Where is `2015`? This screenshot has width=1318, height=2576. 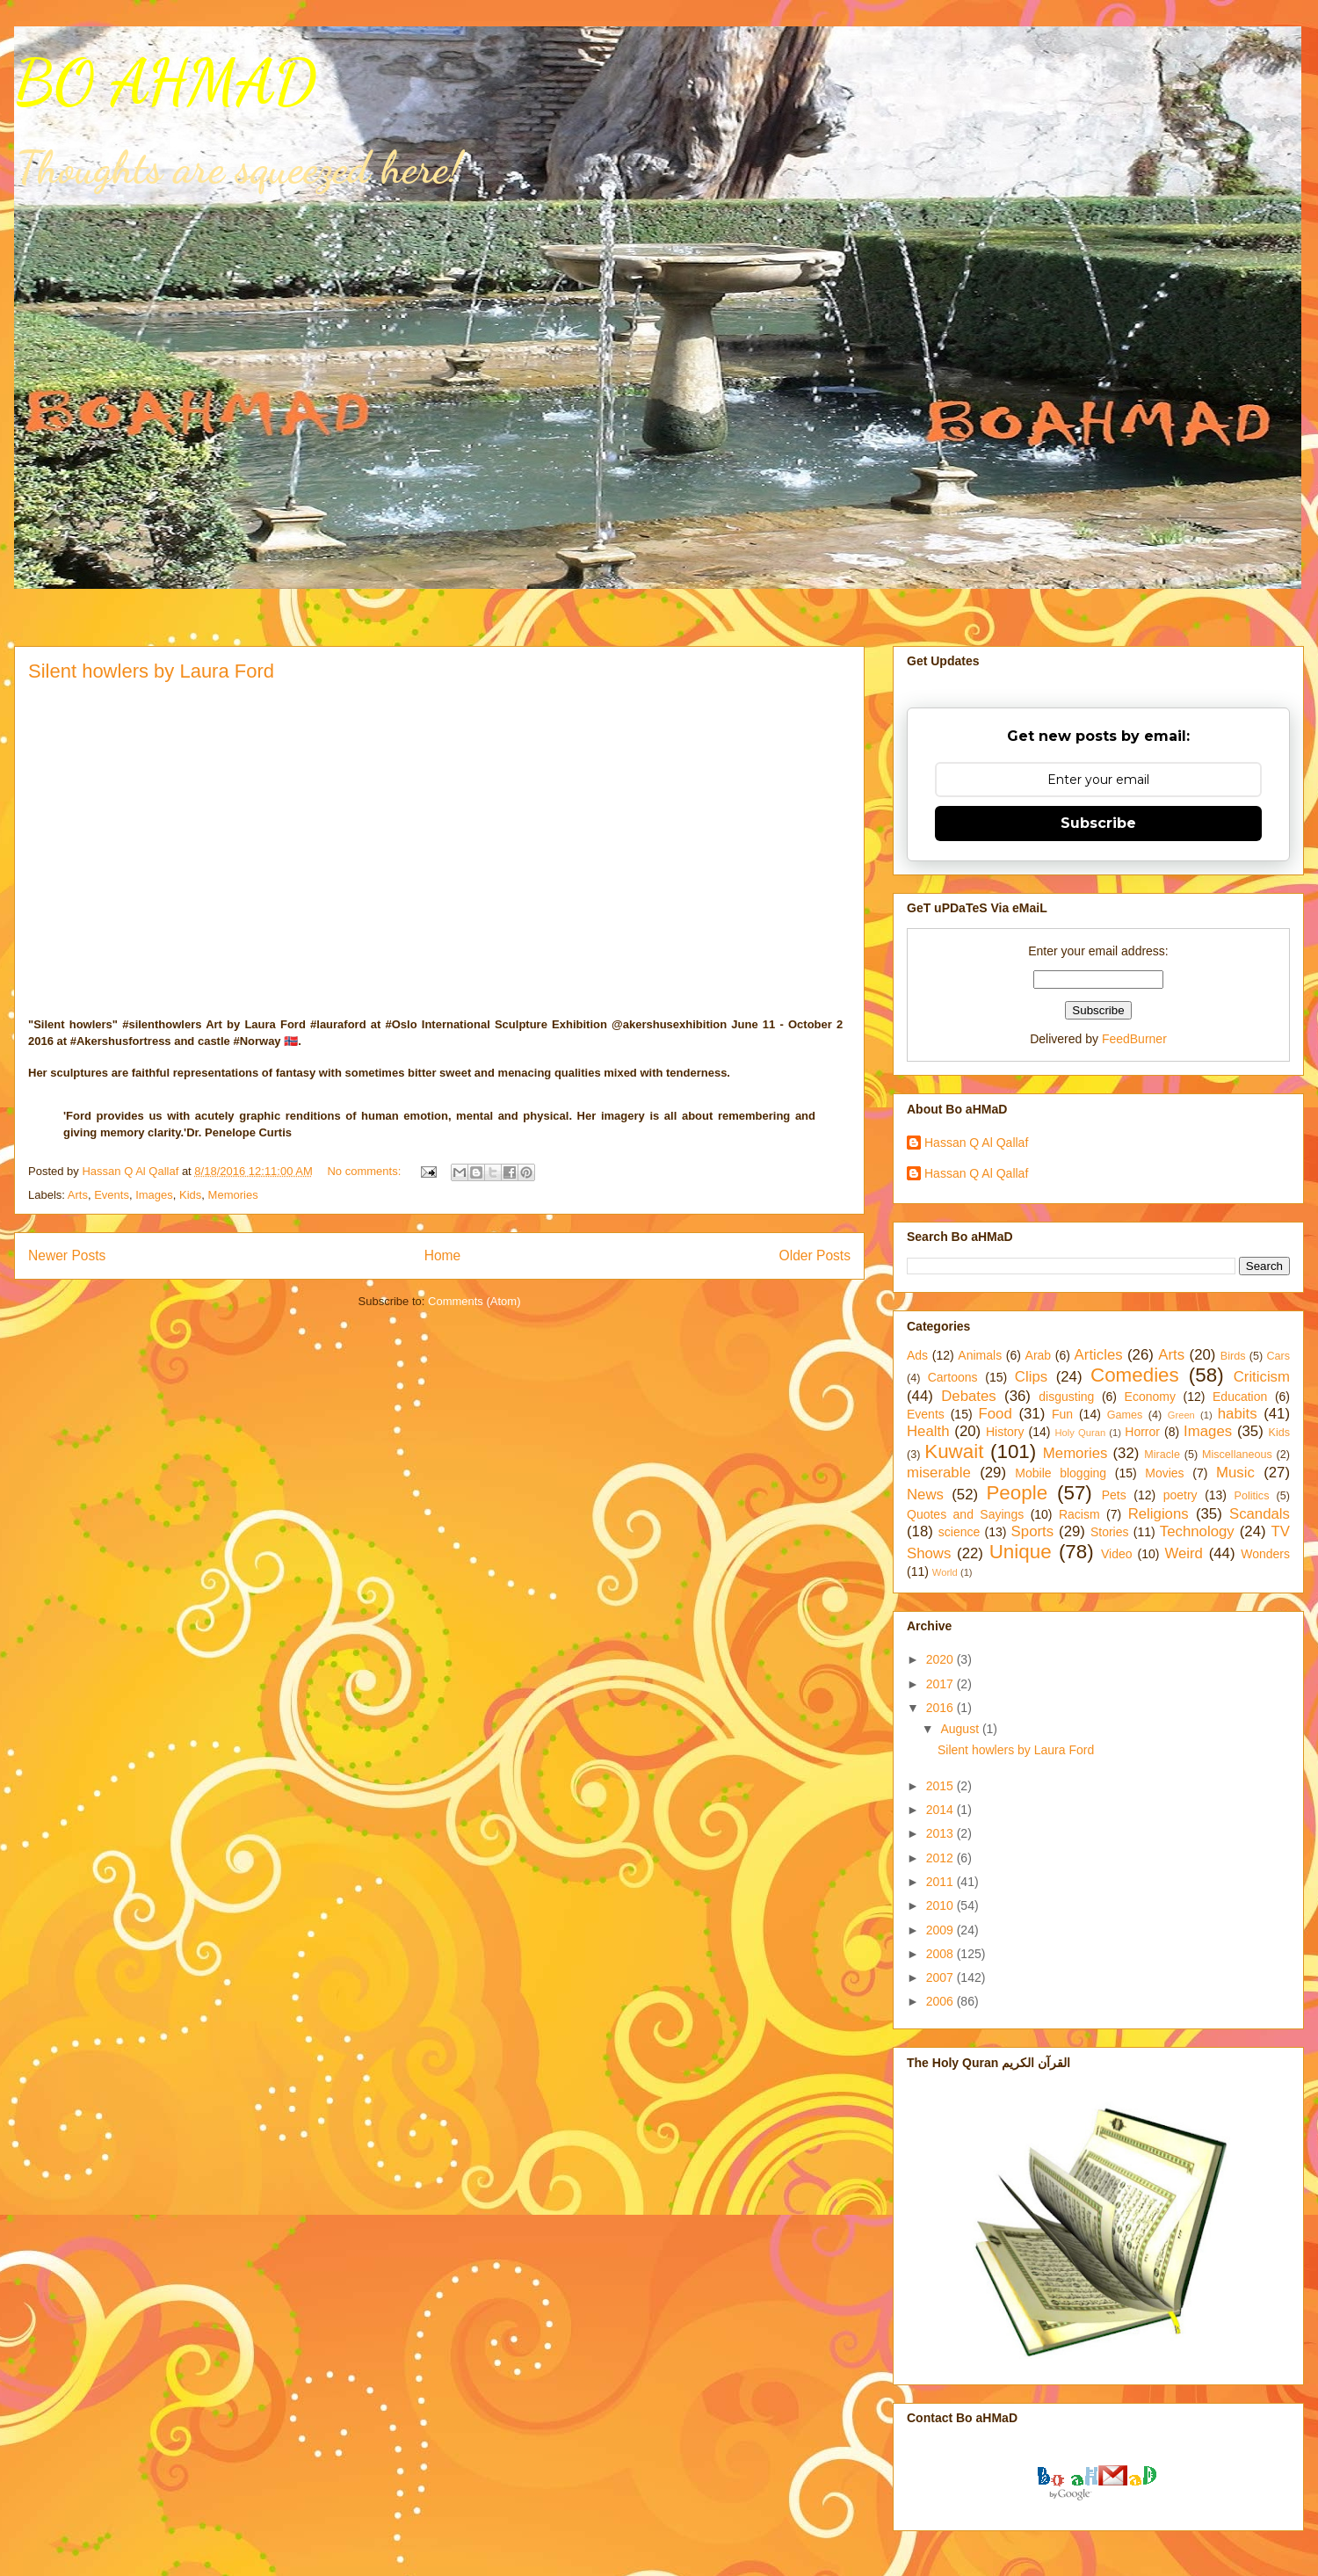 2015 is located at coordinates (941, 1786).